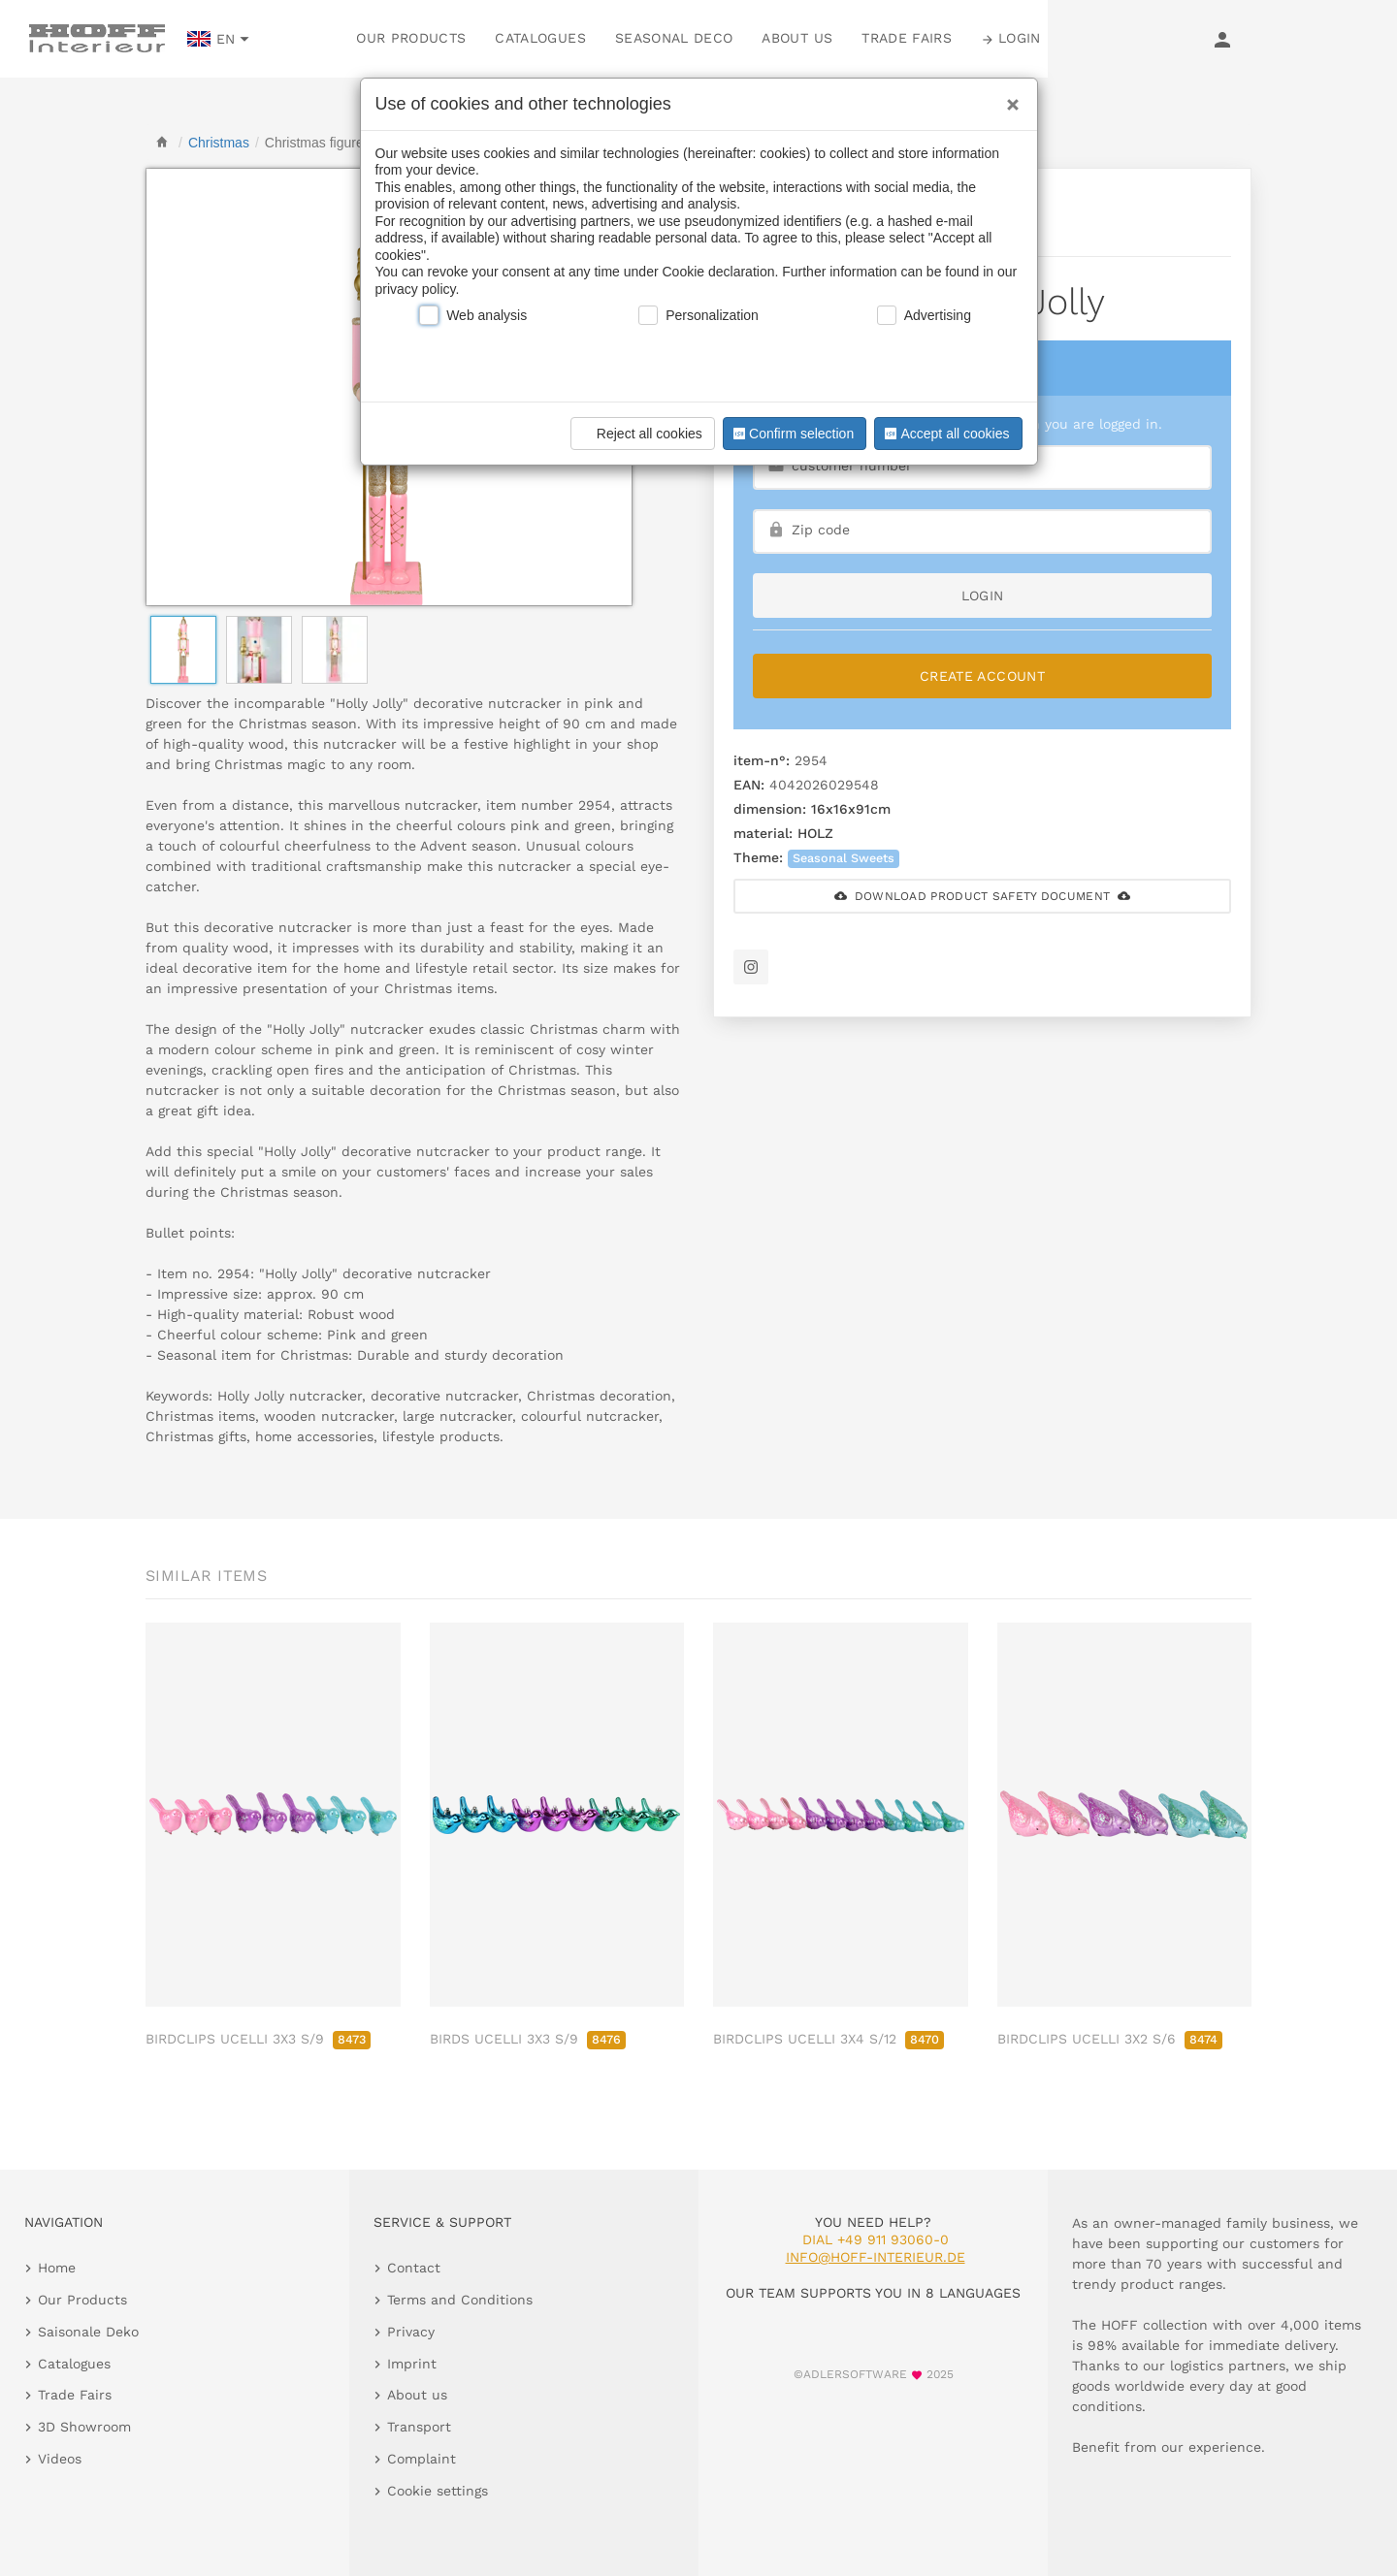 The height and width of the screenshot is (2576, 1397). What do you see at coordinates (828, 2038) in the screenshot?
I see `BIRDCLIPS UCELLI 3X4 S/12` at bounding box center [828, 2038].